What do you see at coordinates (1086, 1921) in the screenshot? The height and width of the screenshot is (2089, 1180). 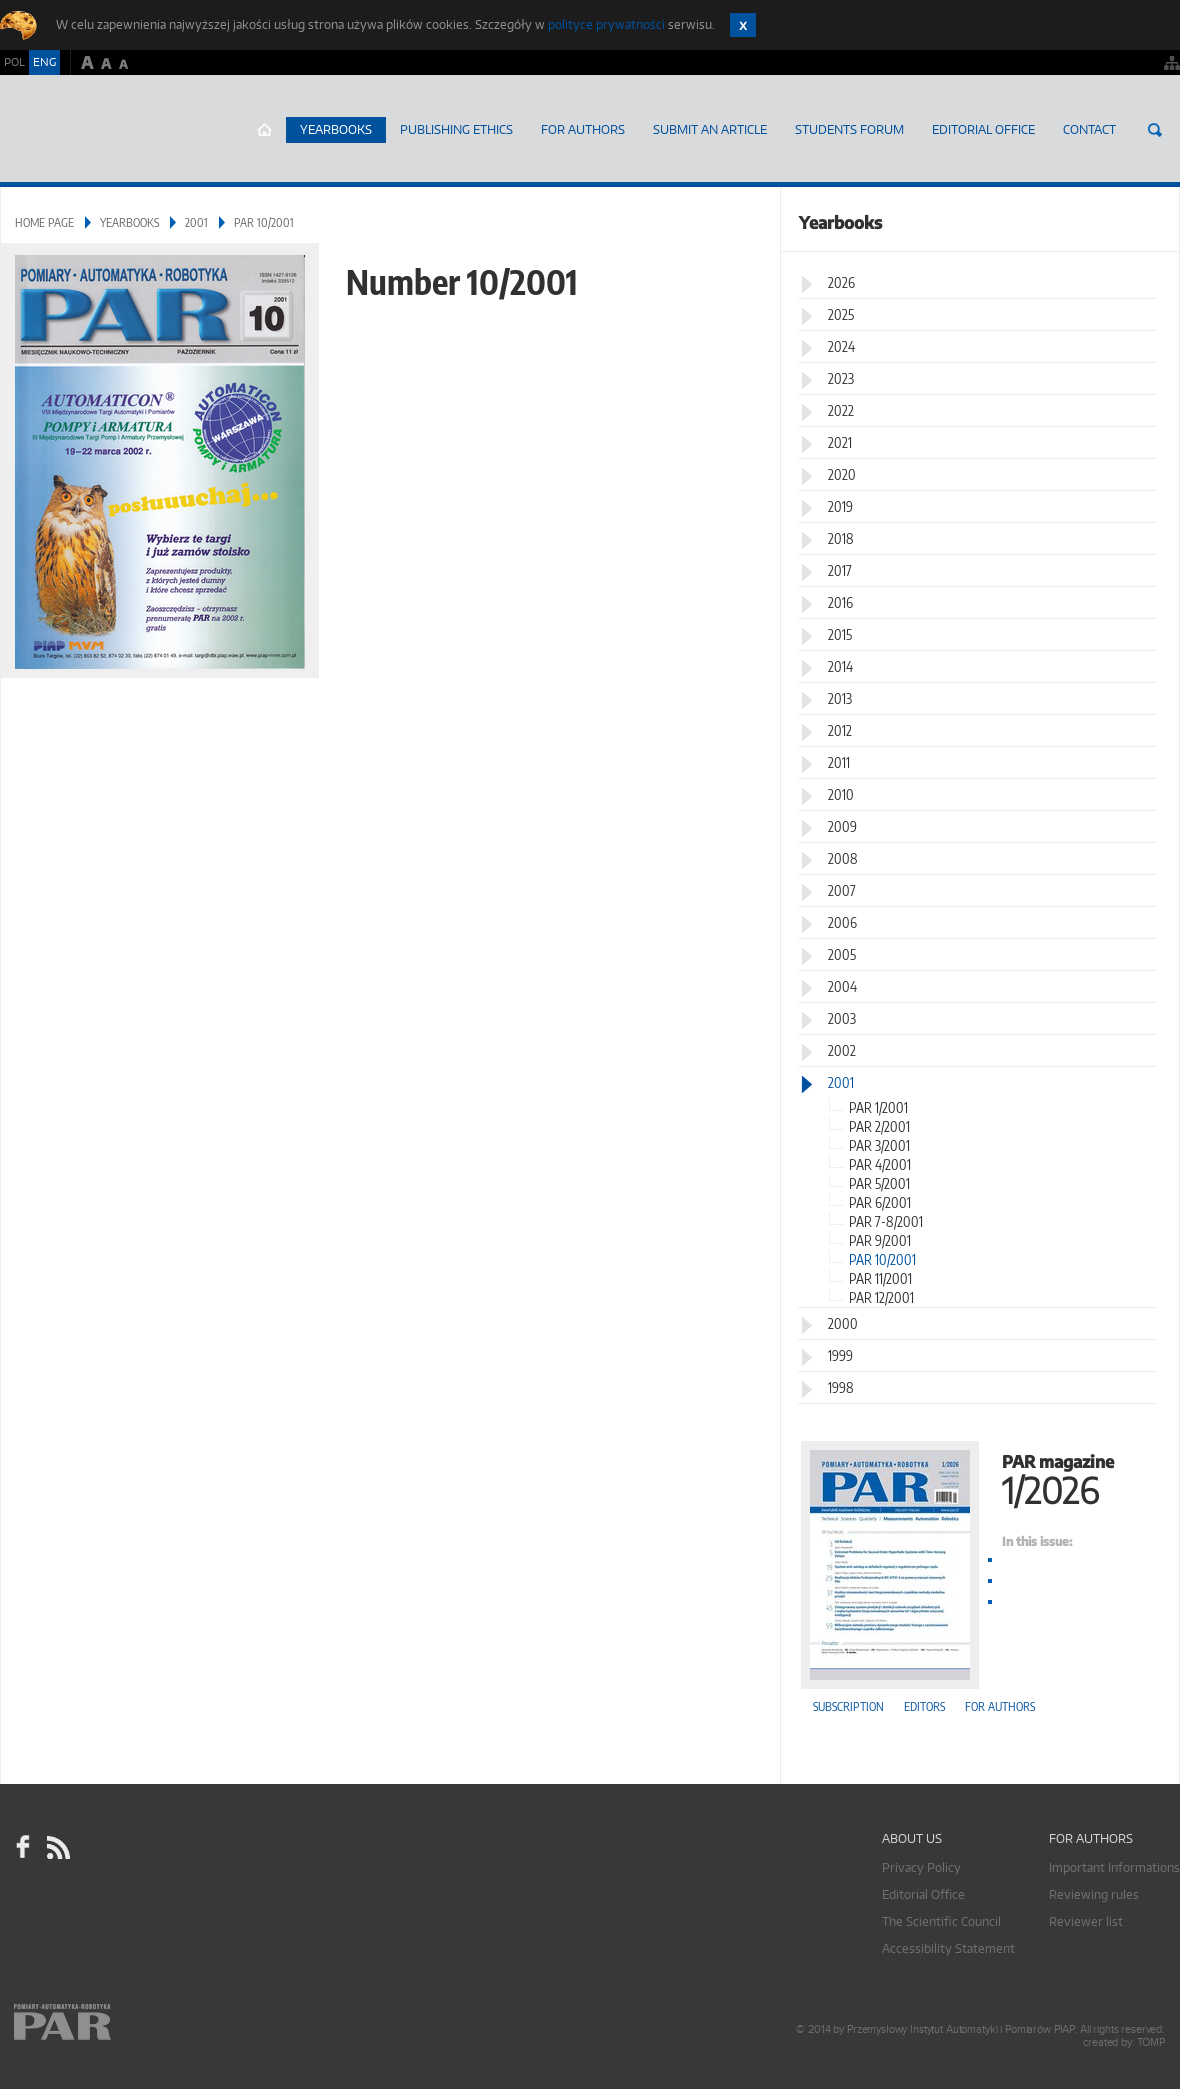 I see `Reviewer list` at bounding box center [1086, 1921].